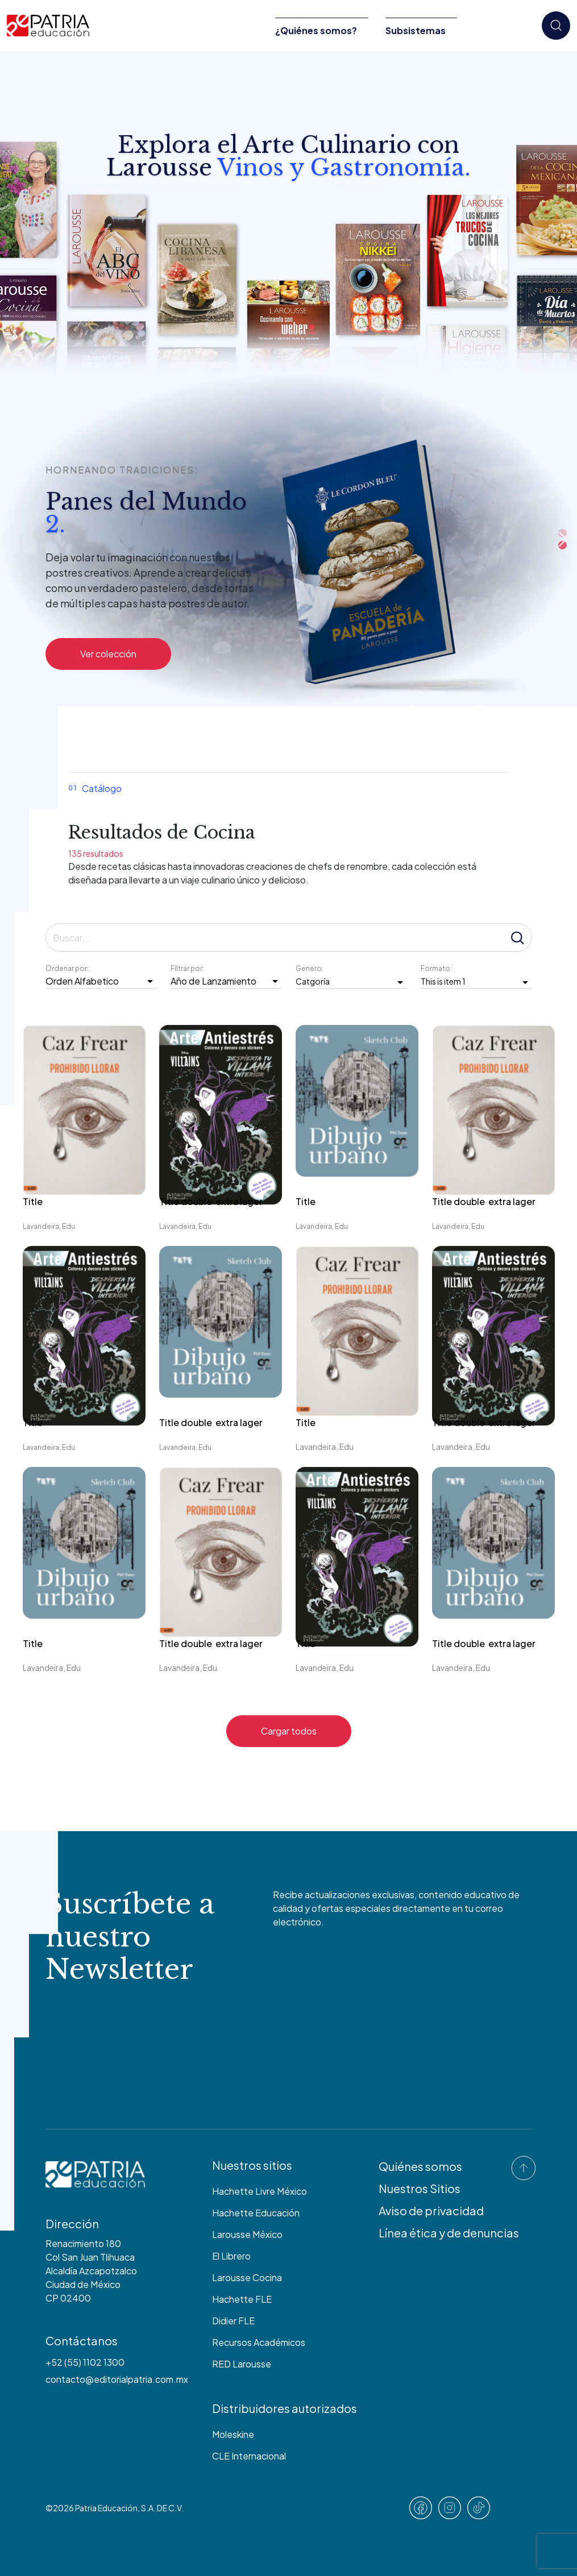  What do you see at coordinates (258, 2342) in the screenshot?
I see `Recursos Académicos` at bounding box center [258, 2342].